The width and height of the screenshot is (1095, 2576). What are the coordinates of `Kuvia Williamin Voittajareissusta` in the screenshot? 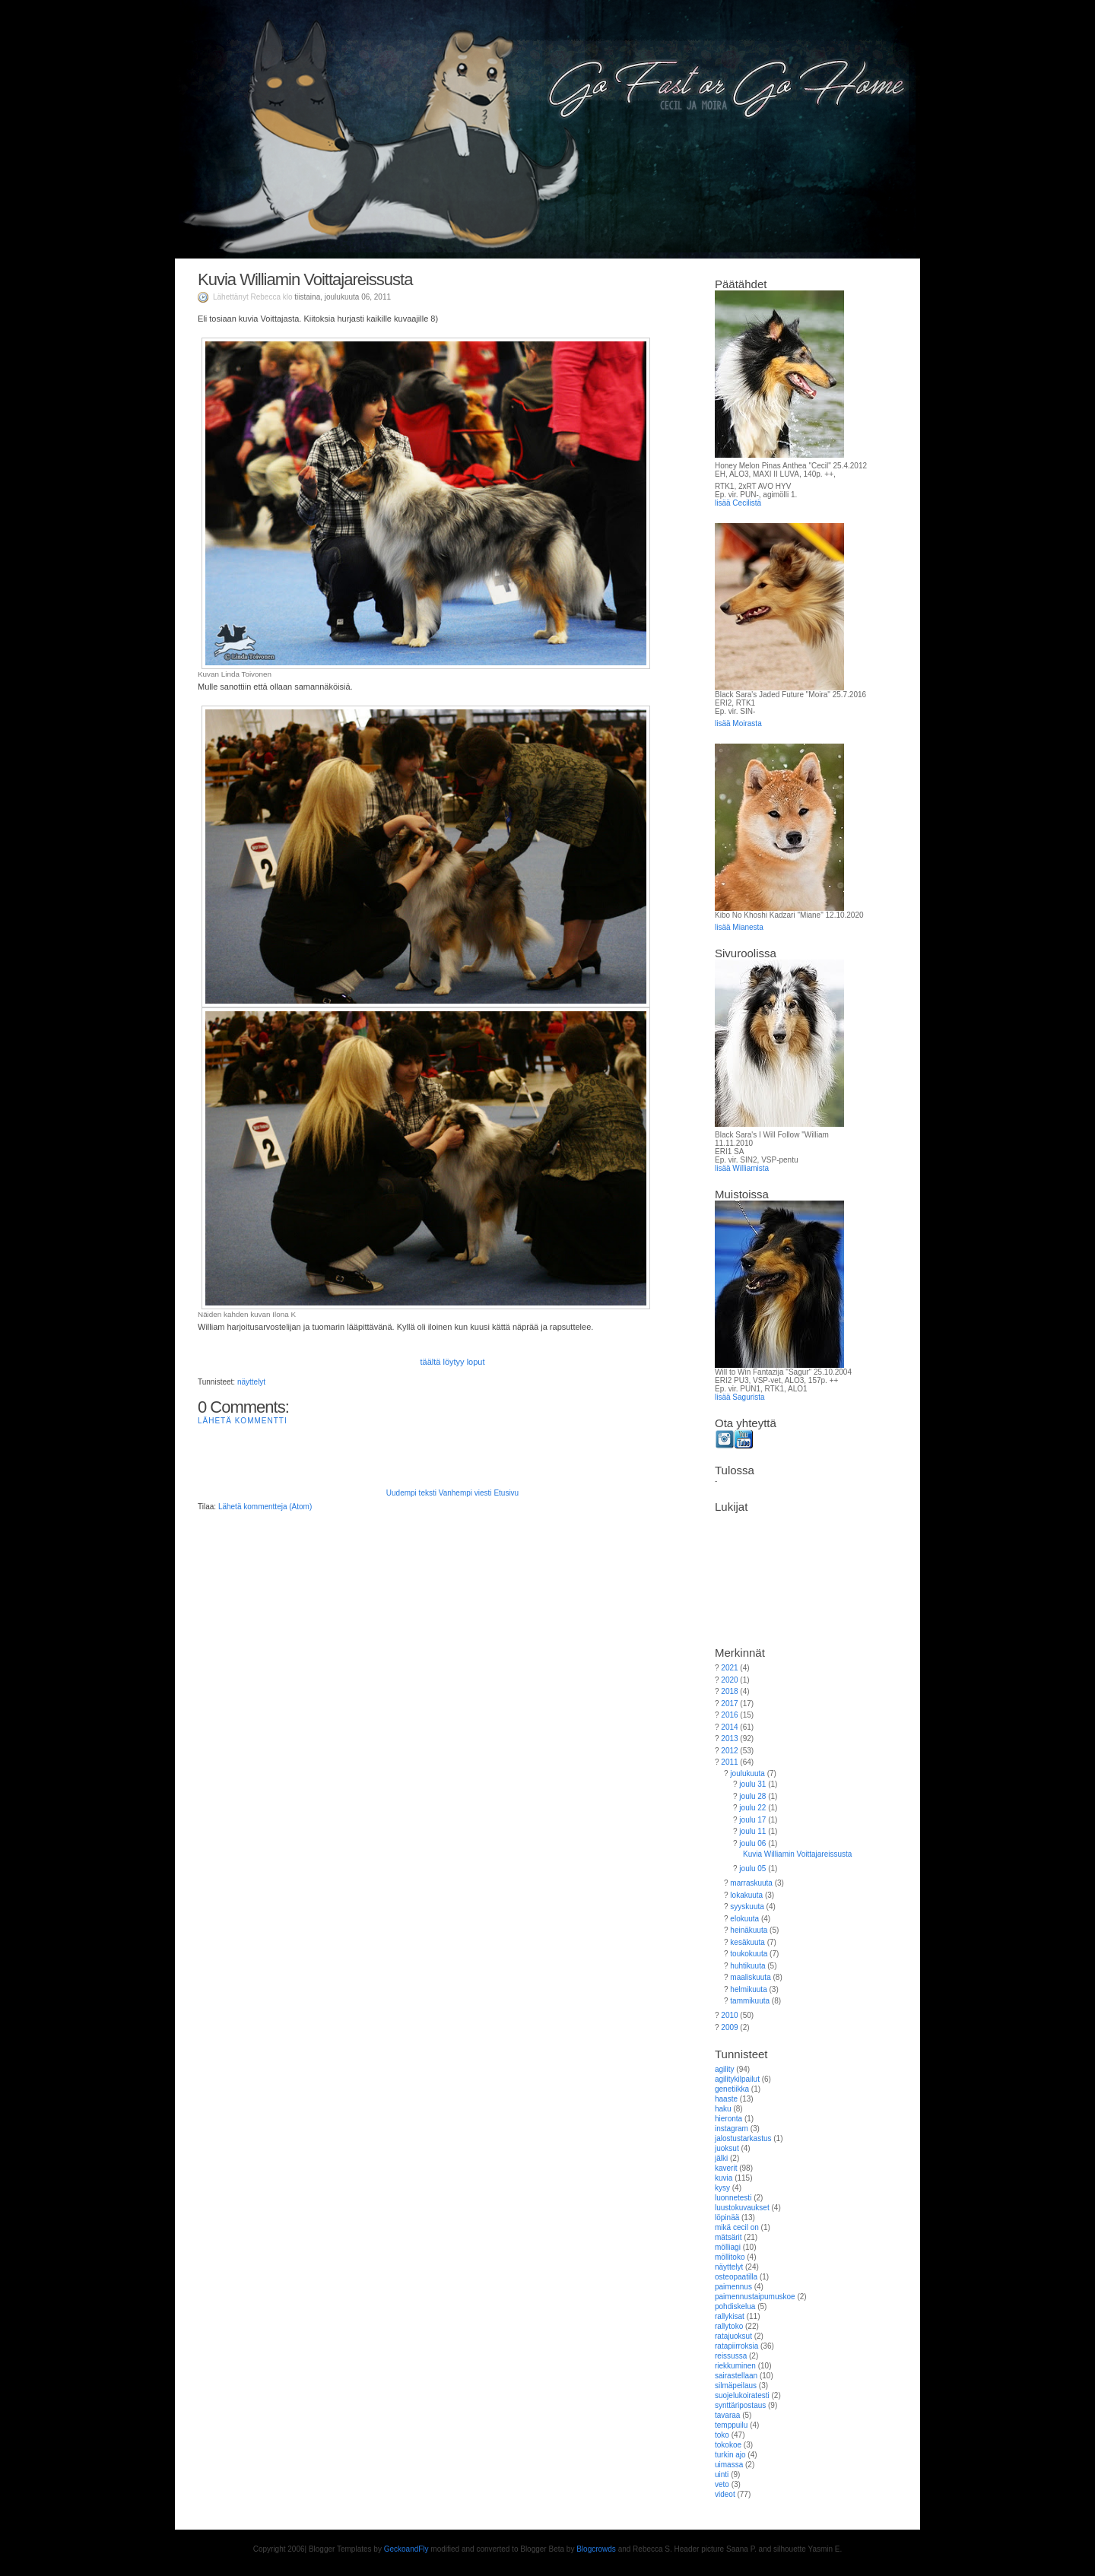 It's located at (305, 279).